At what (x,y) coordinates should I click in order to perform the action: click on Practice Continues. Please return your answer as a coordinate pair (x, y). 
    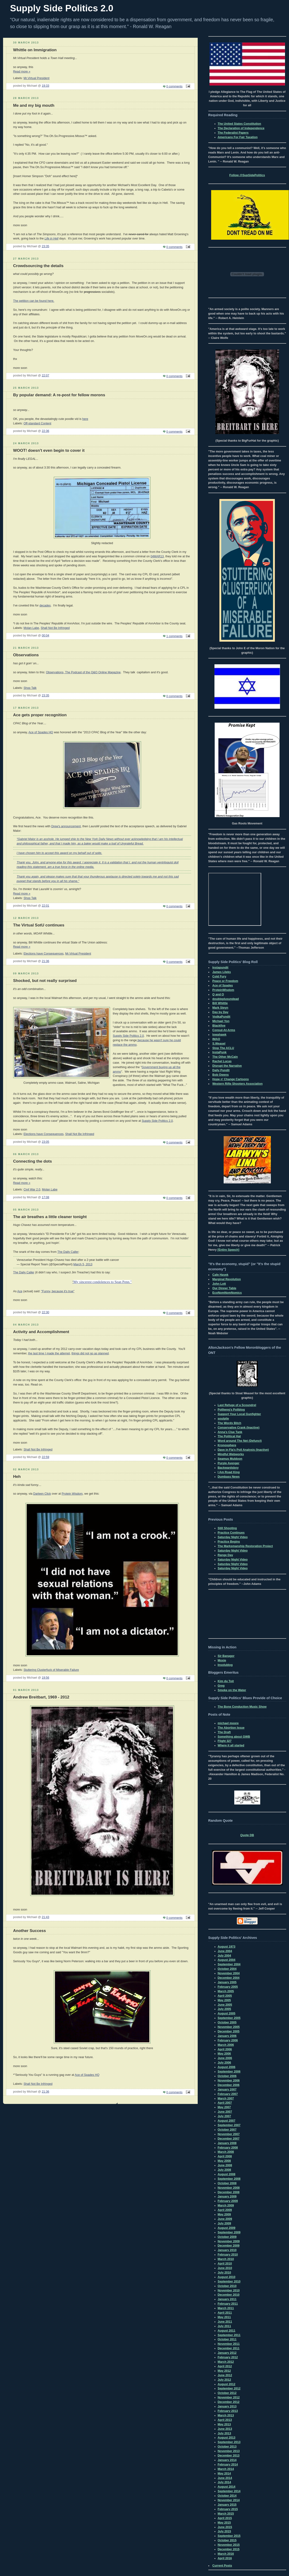
    Looking at the image, I should click on (231, 1532).